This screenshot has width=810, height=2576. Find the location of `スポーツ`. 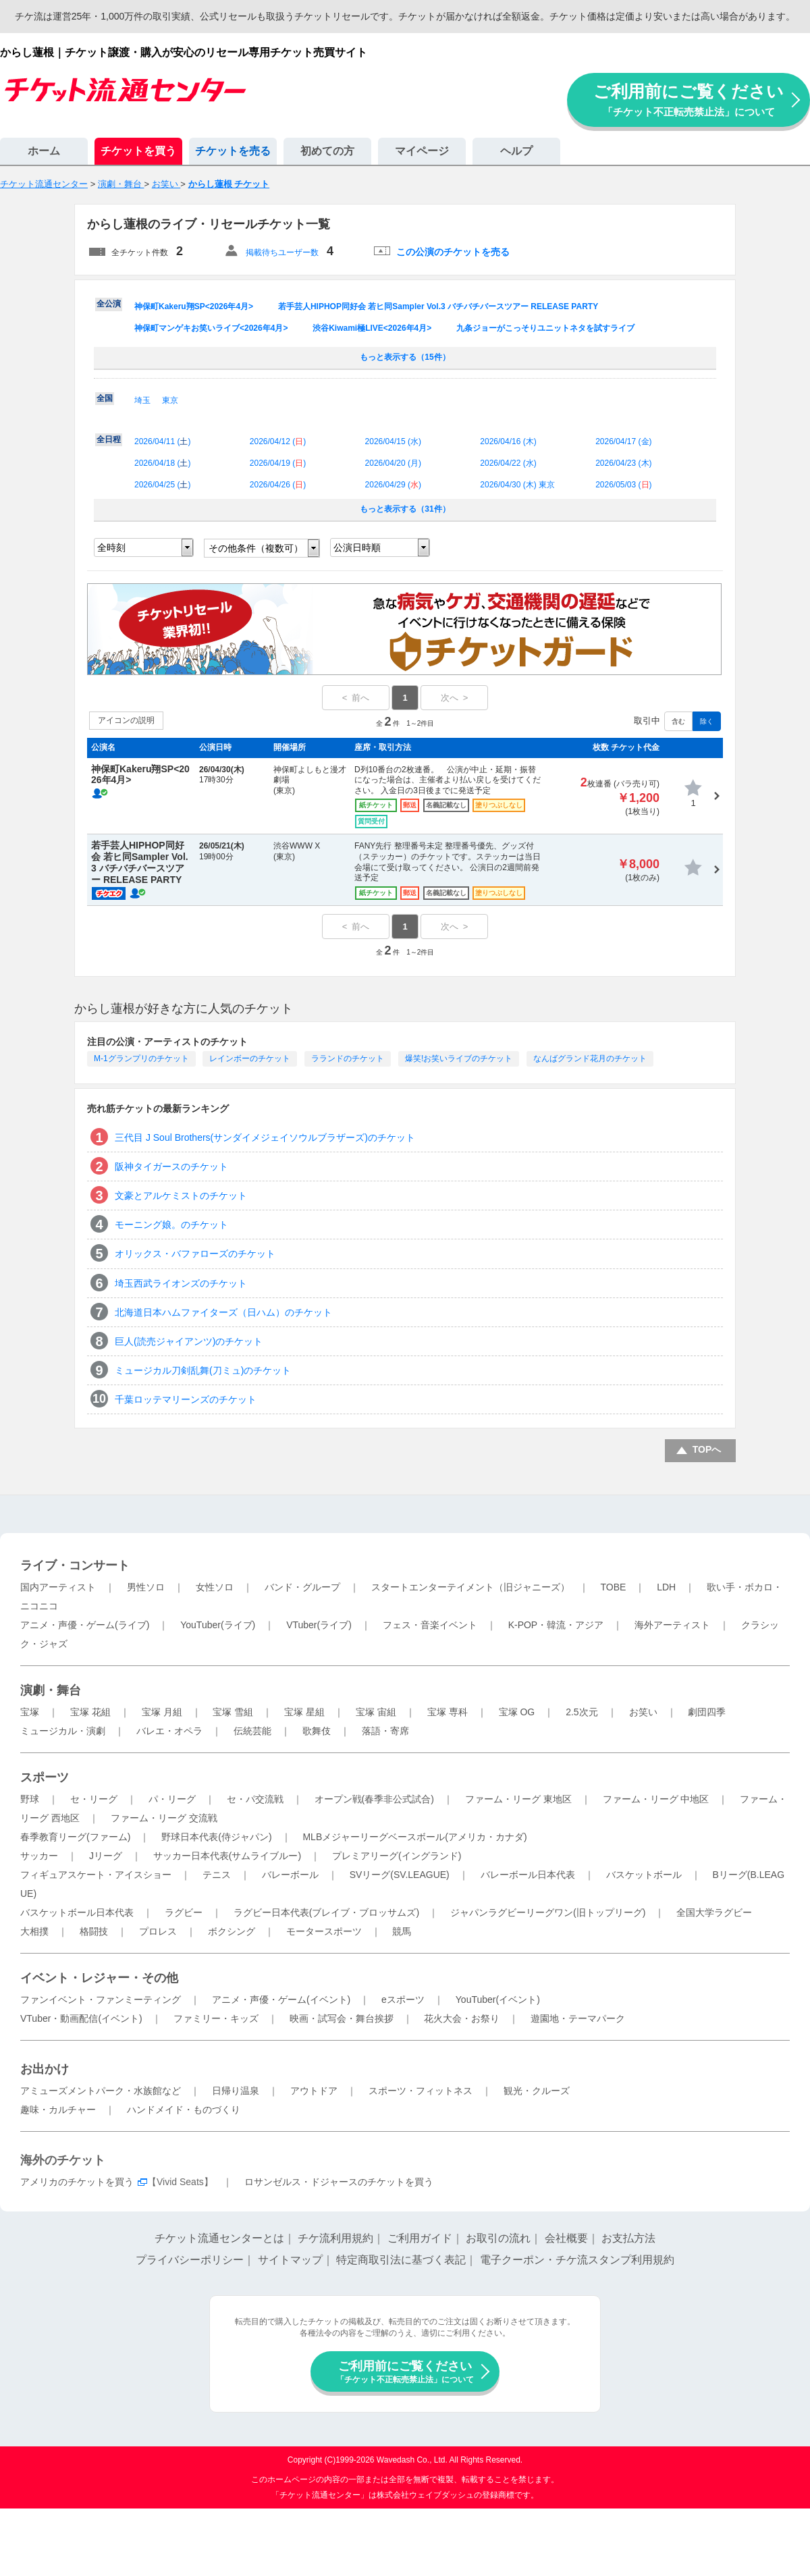

スポーツ is located at coordinates (44, 1777).